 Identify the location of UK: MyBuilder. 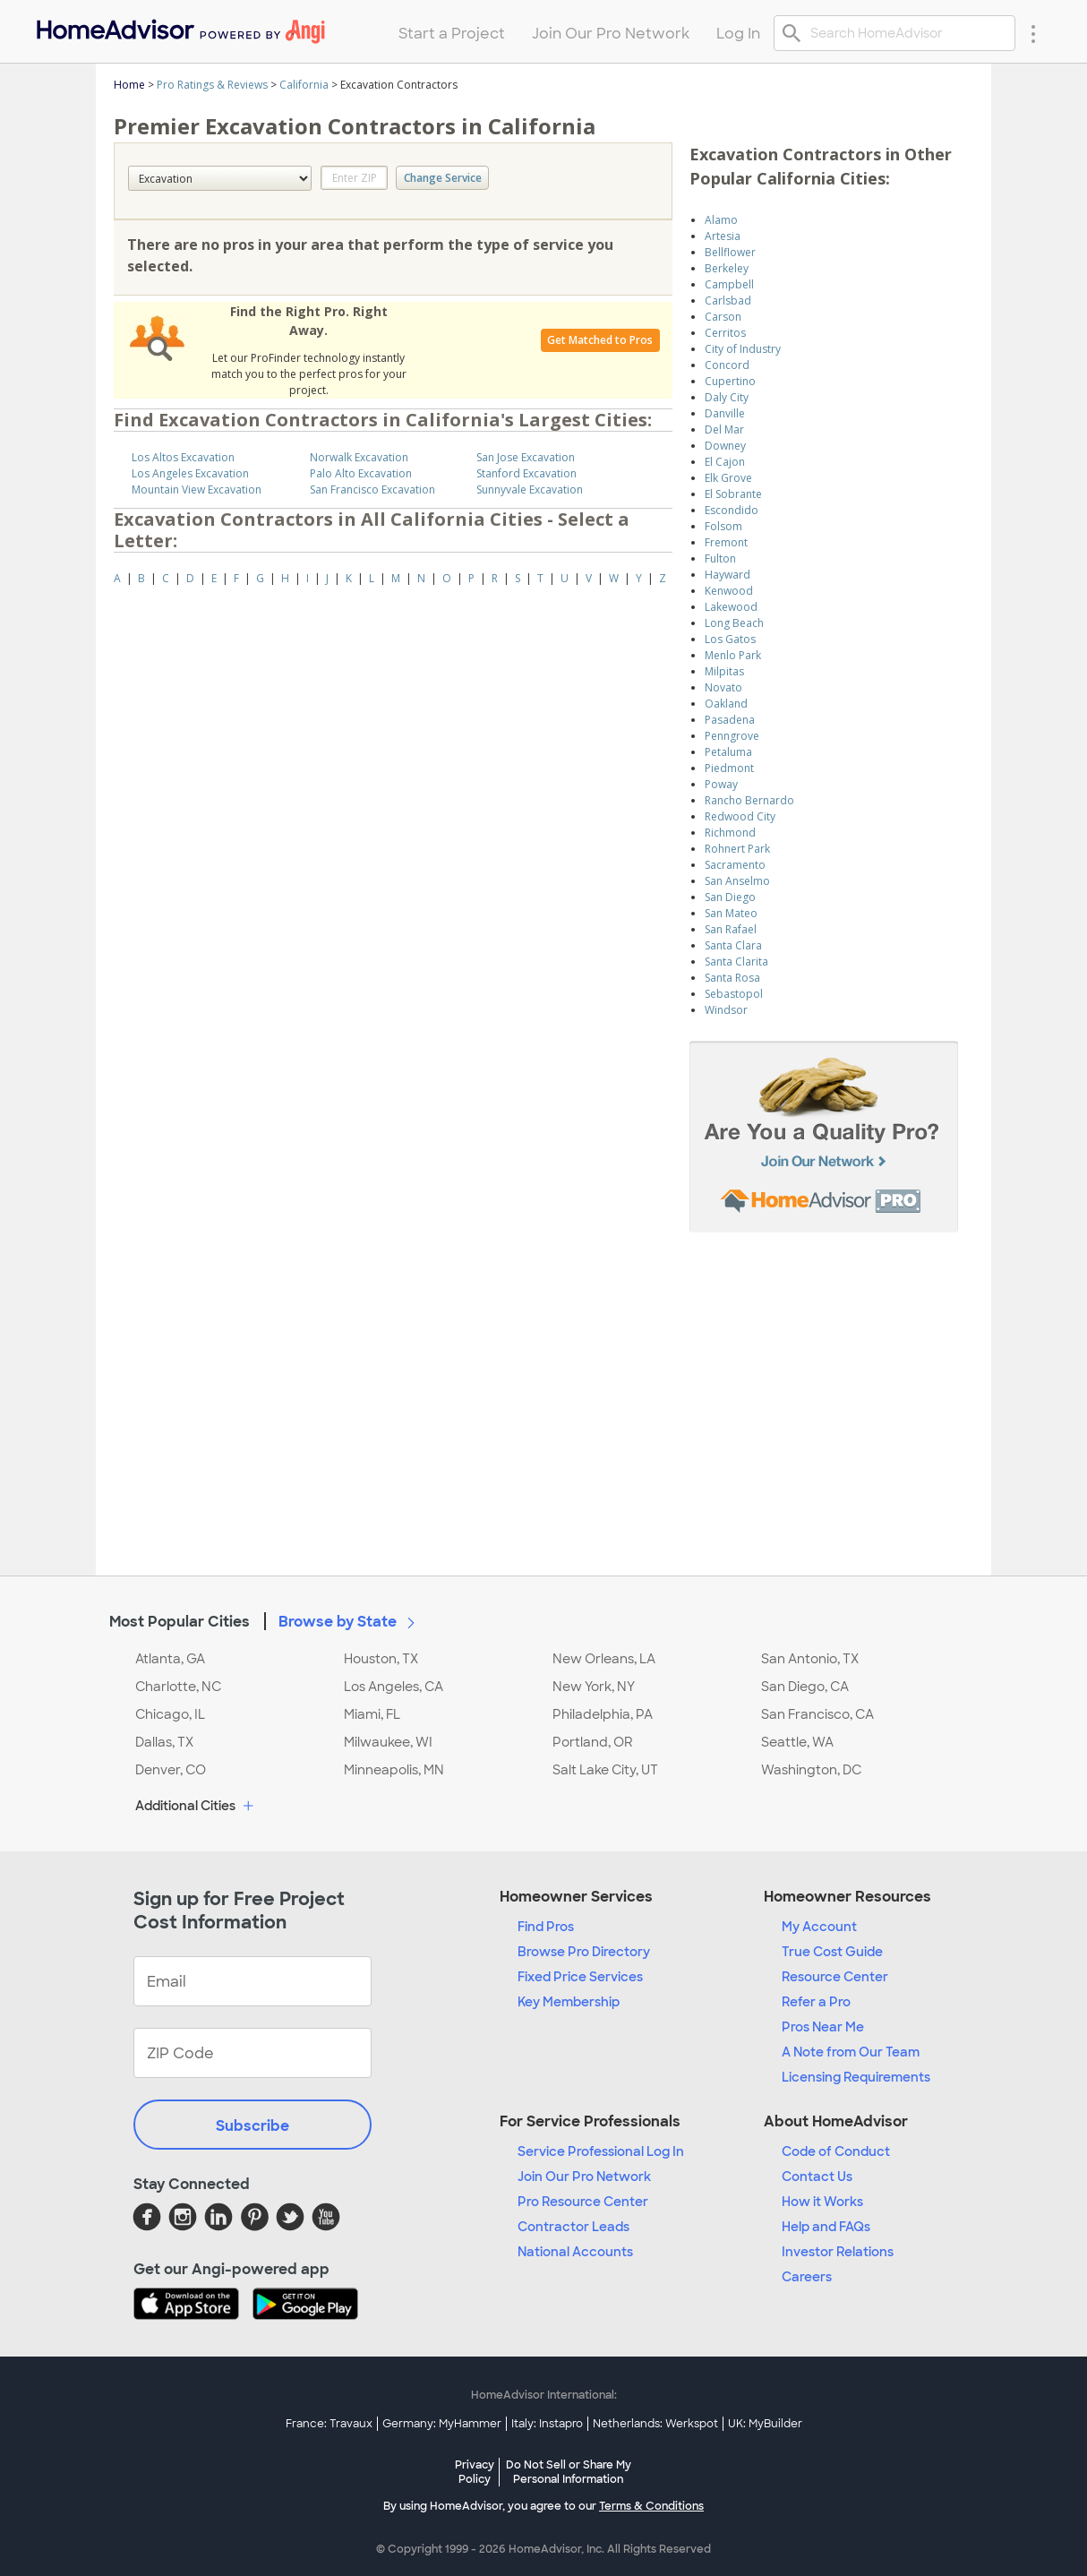
(765, 2424).